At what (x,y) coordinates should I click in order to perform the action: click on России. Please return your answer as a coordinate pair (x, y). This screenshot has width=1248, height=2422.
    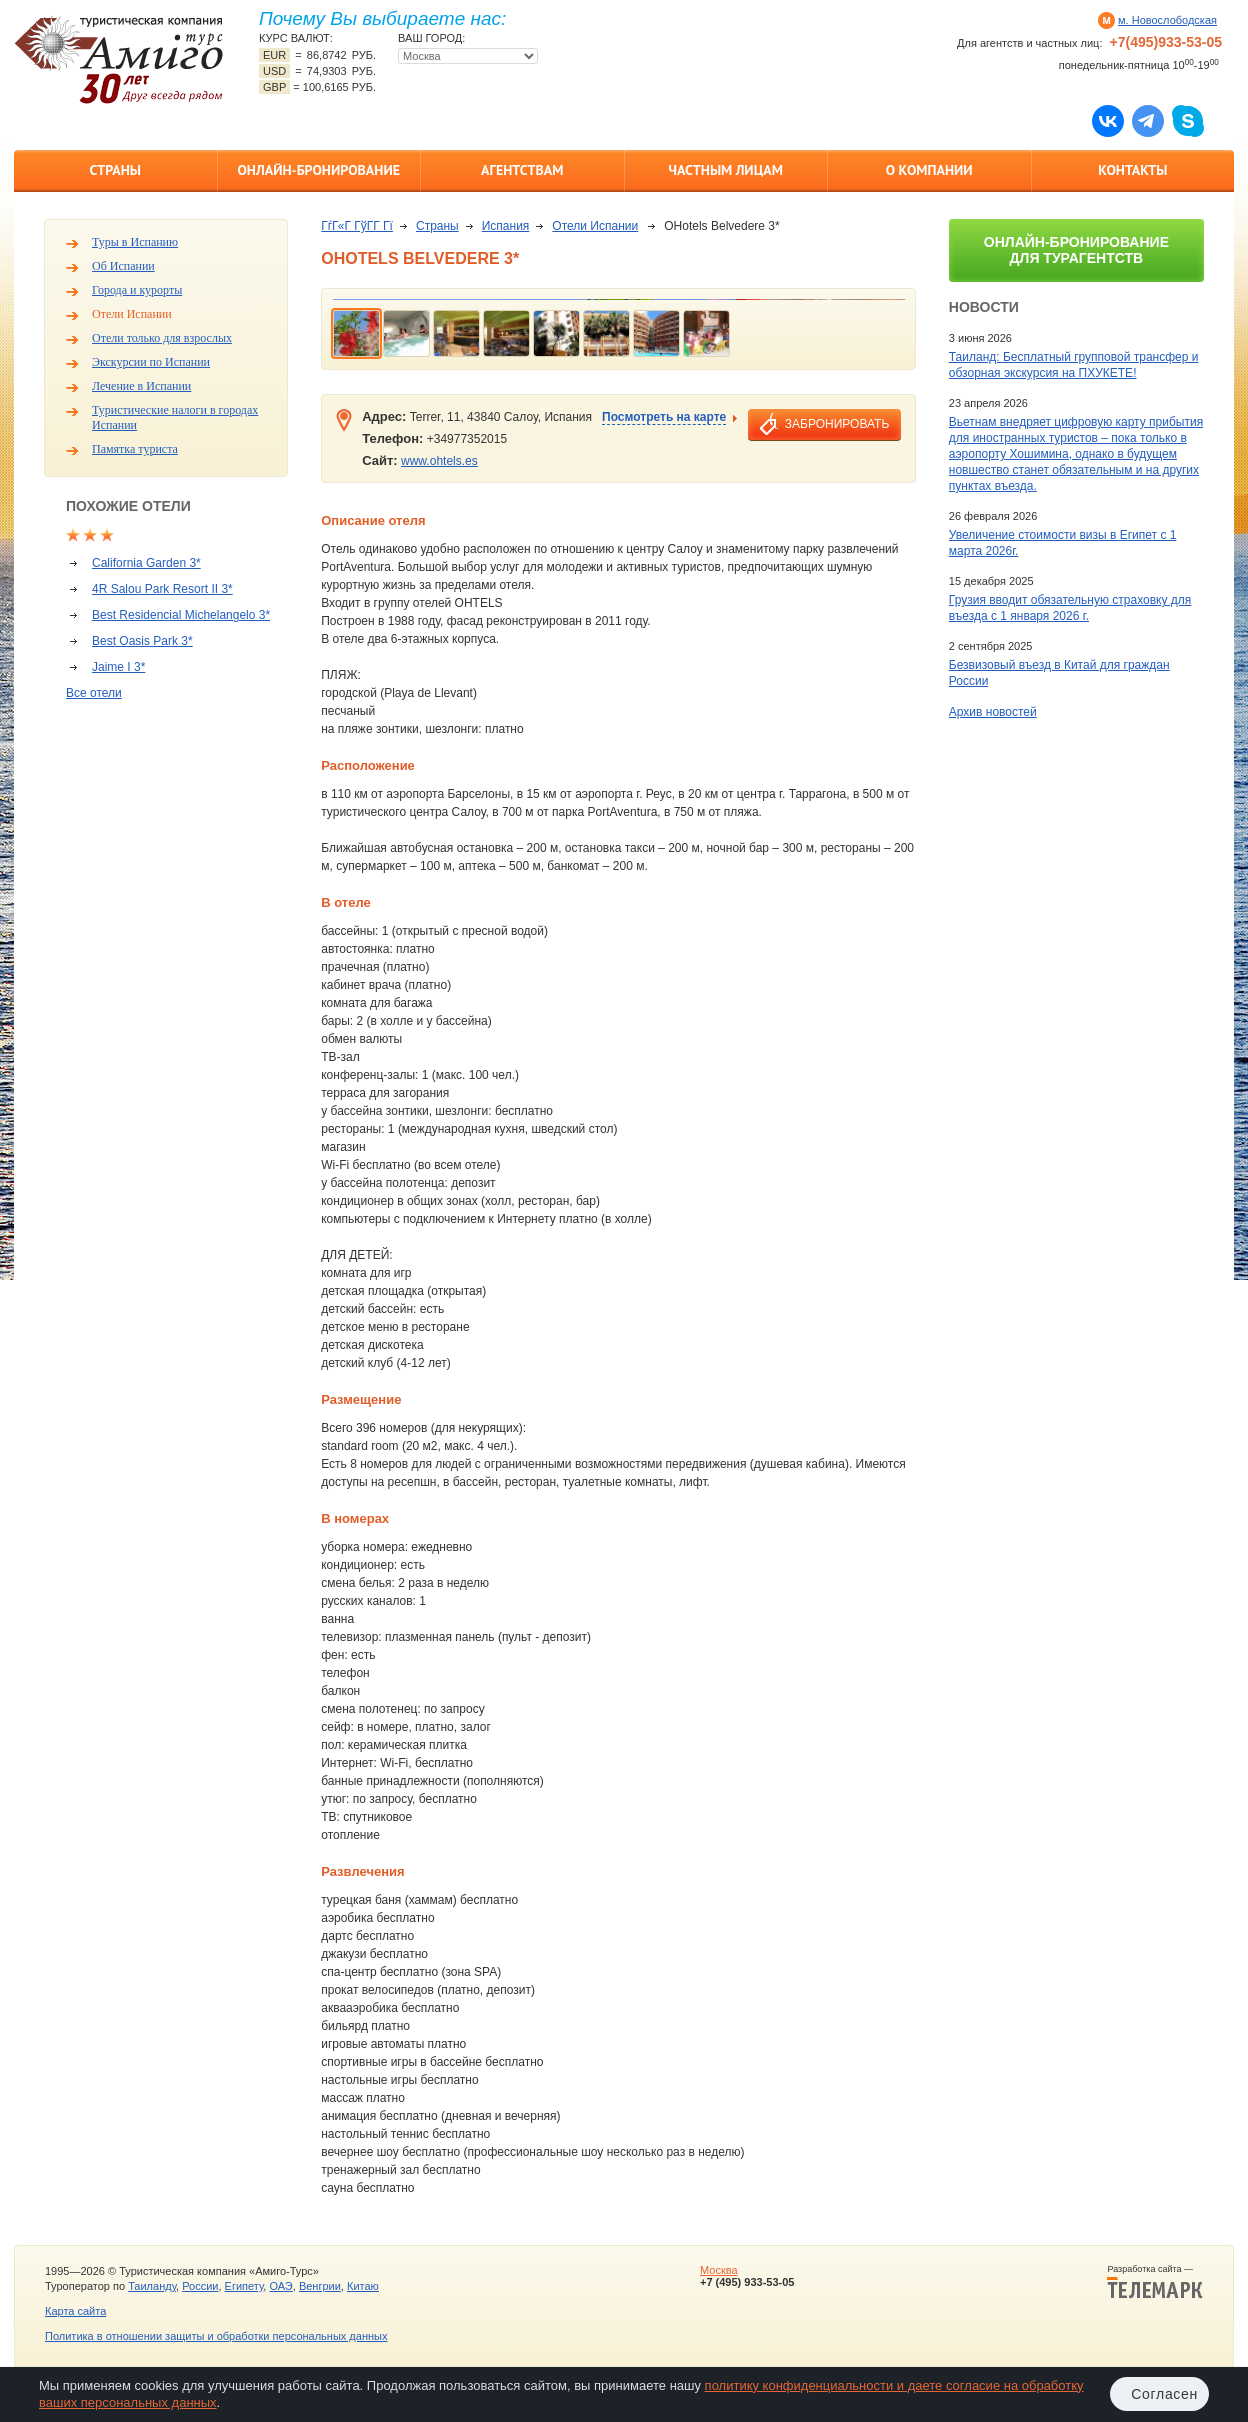
    Looking at the image, I should click on (200, 2286).